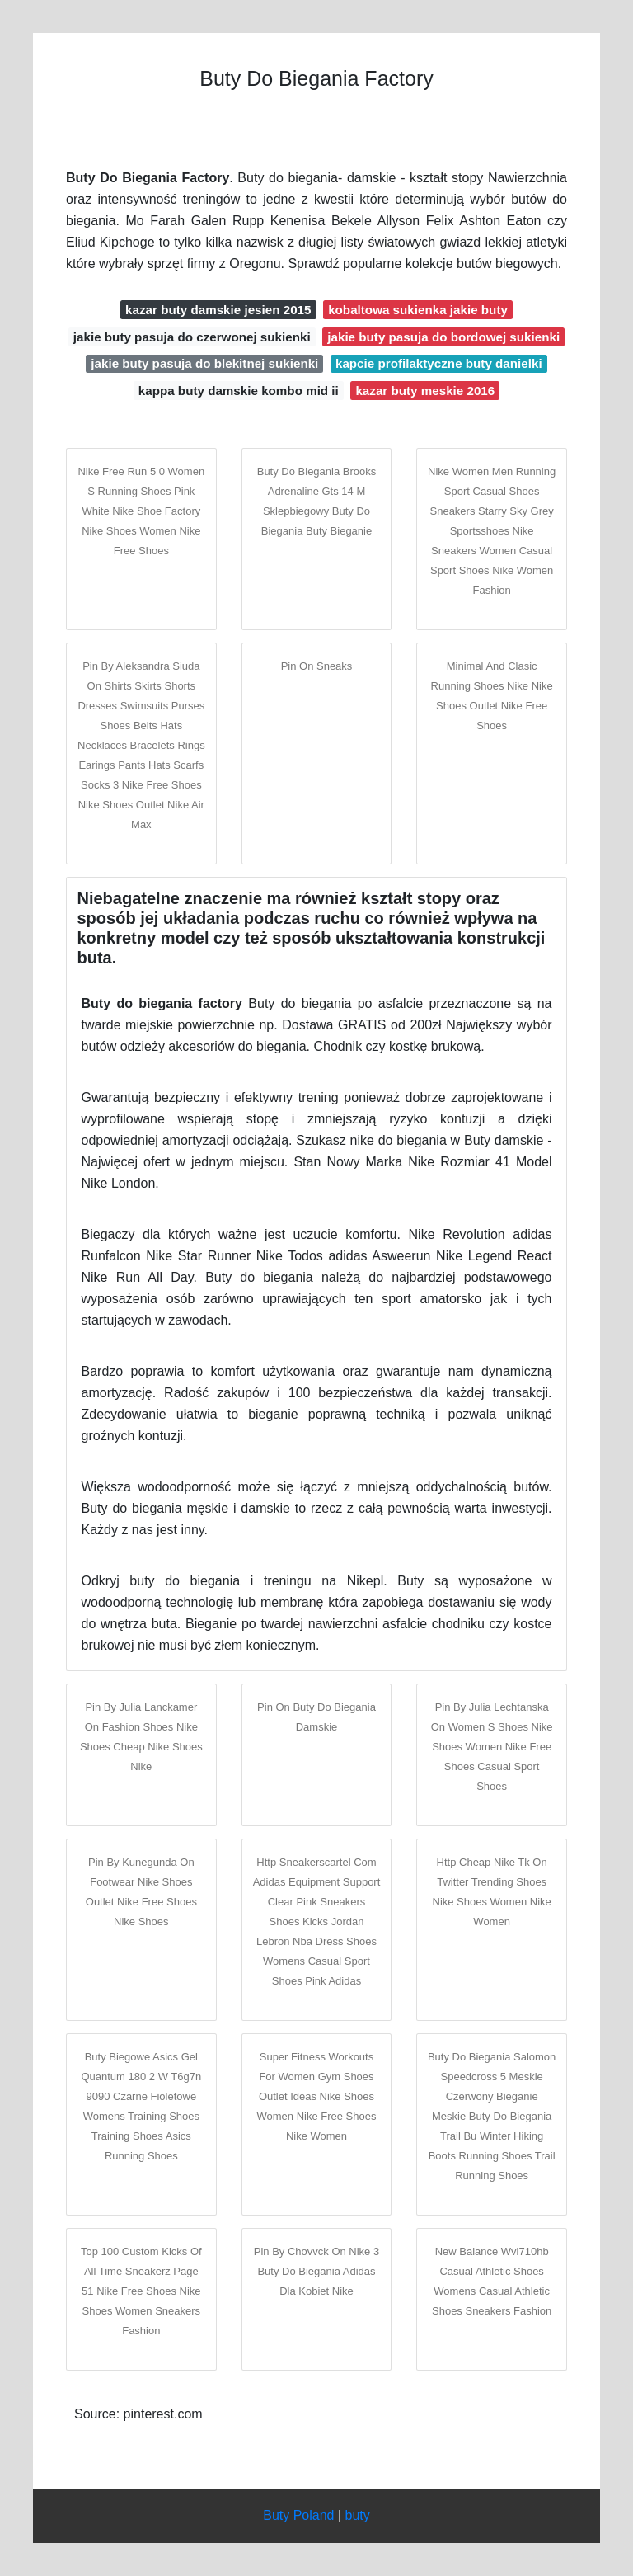 This screenshot has height=2576, width=633. Describe the element at coordinates (418, 310) in the screenshot. I see `kobaltowa sukienka jakie buty` at that location.